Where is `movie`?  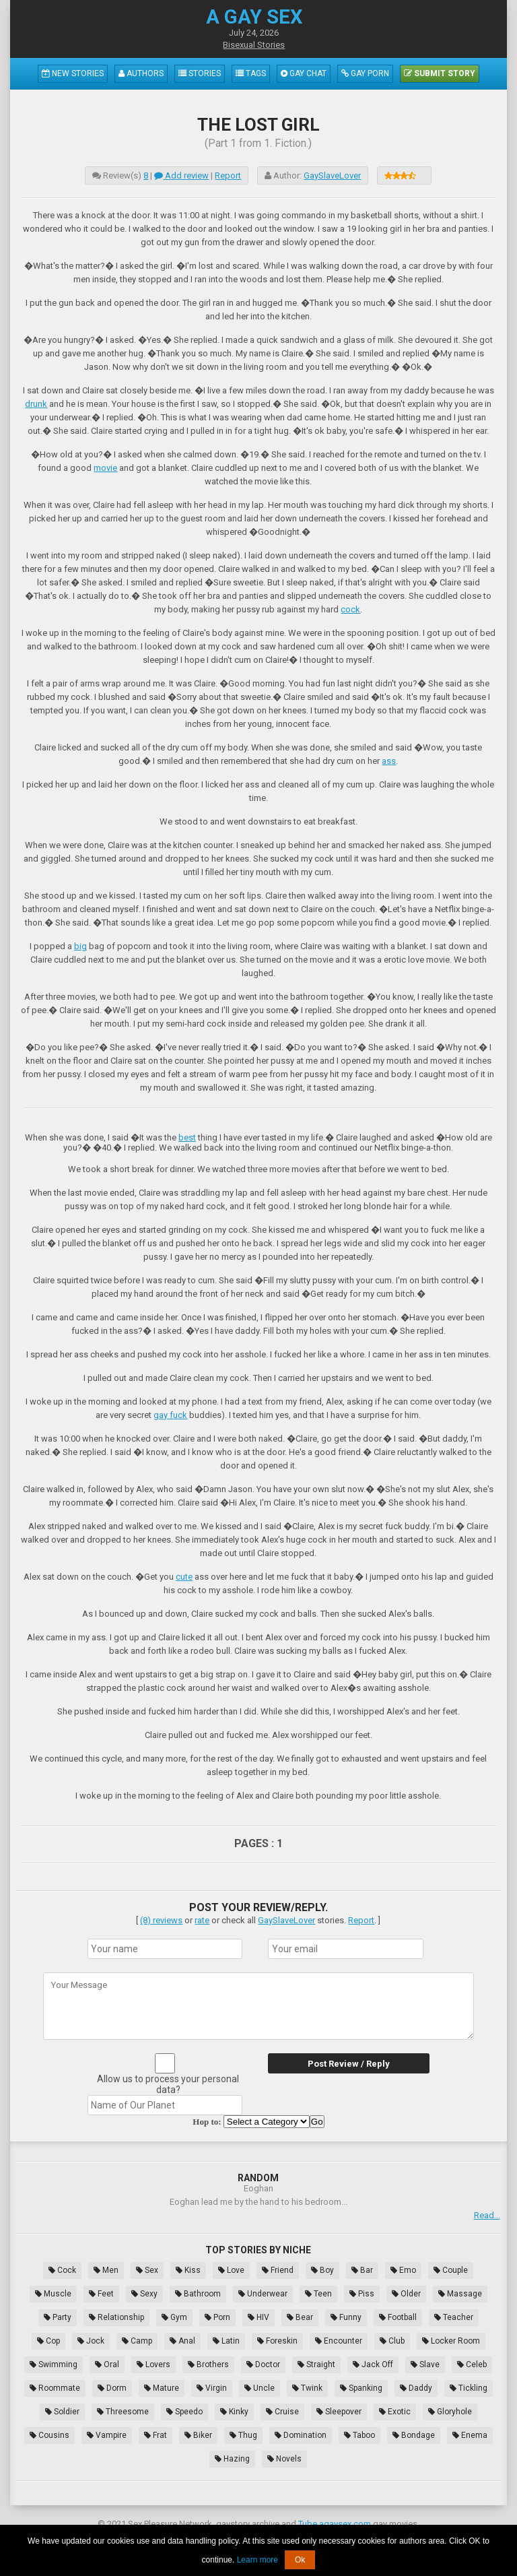 movie is located at coordinates (105, 468).